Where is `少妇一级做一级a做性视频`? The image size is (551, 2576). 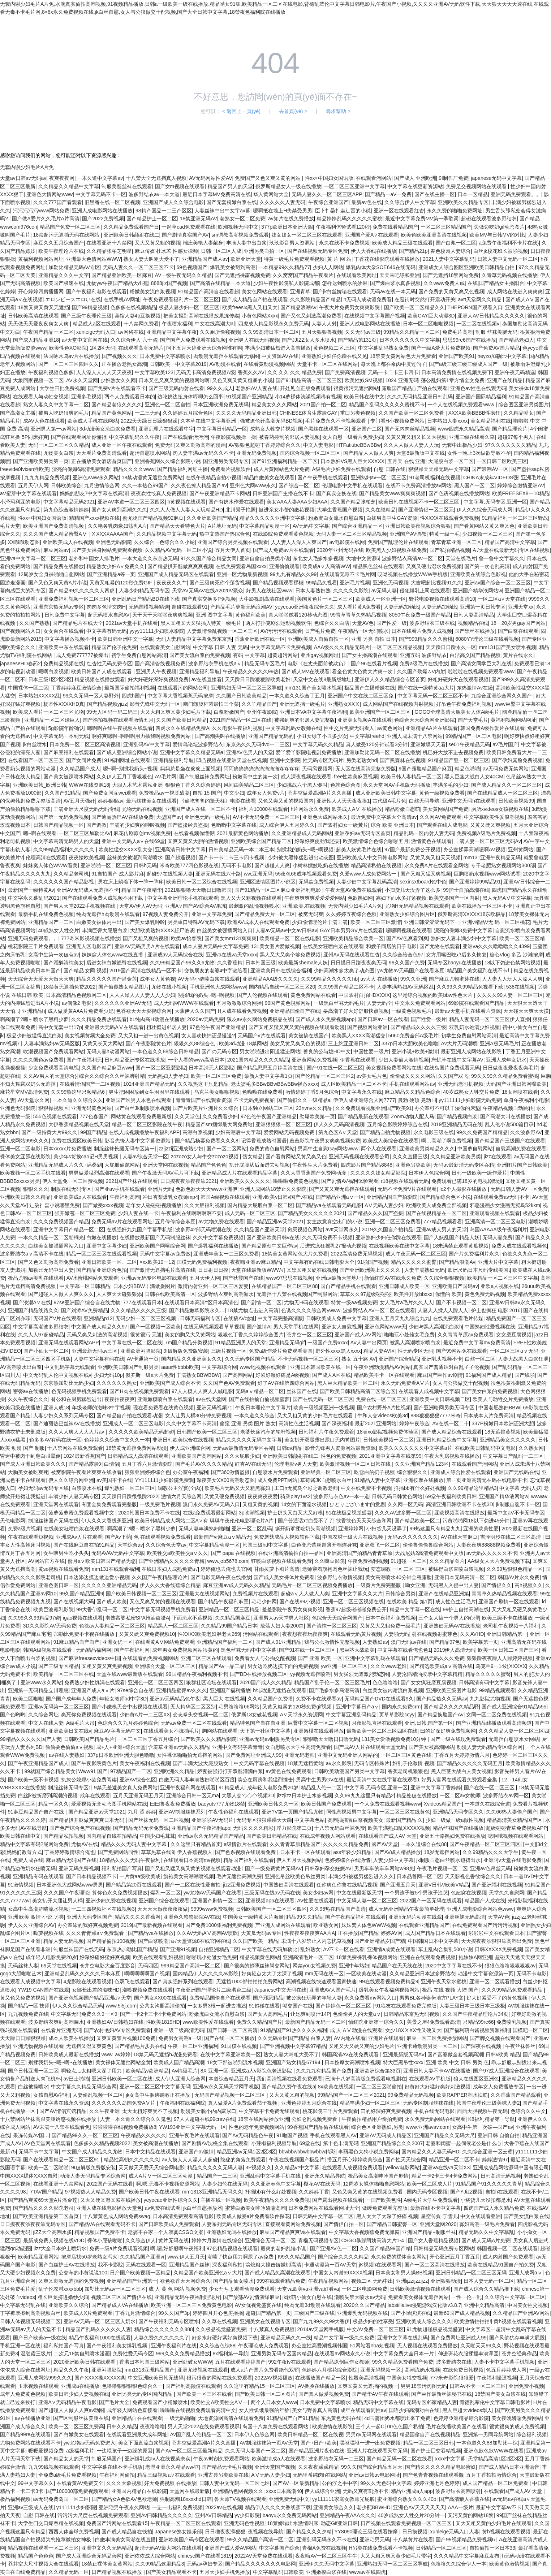
少妇一级做一级a做性视频 is located at coordinates (455, 1820).